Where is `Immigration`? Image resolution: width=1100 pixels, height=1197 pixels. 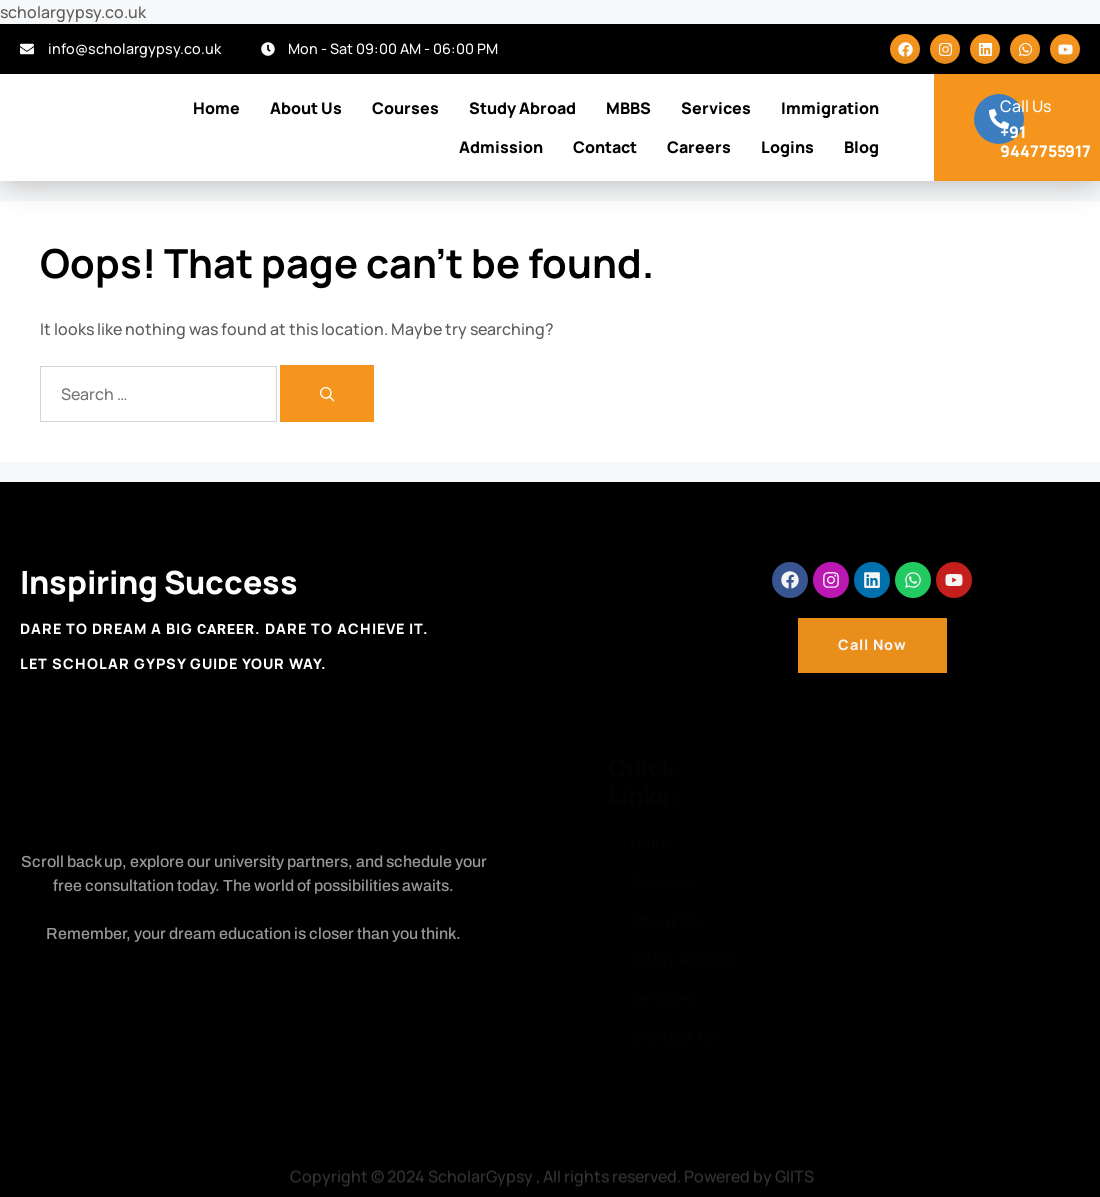
Immigration is located at coordinates (830, 108).